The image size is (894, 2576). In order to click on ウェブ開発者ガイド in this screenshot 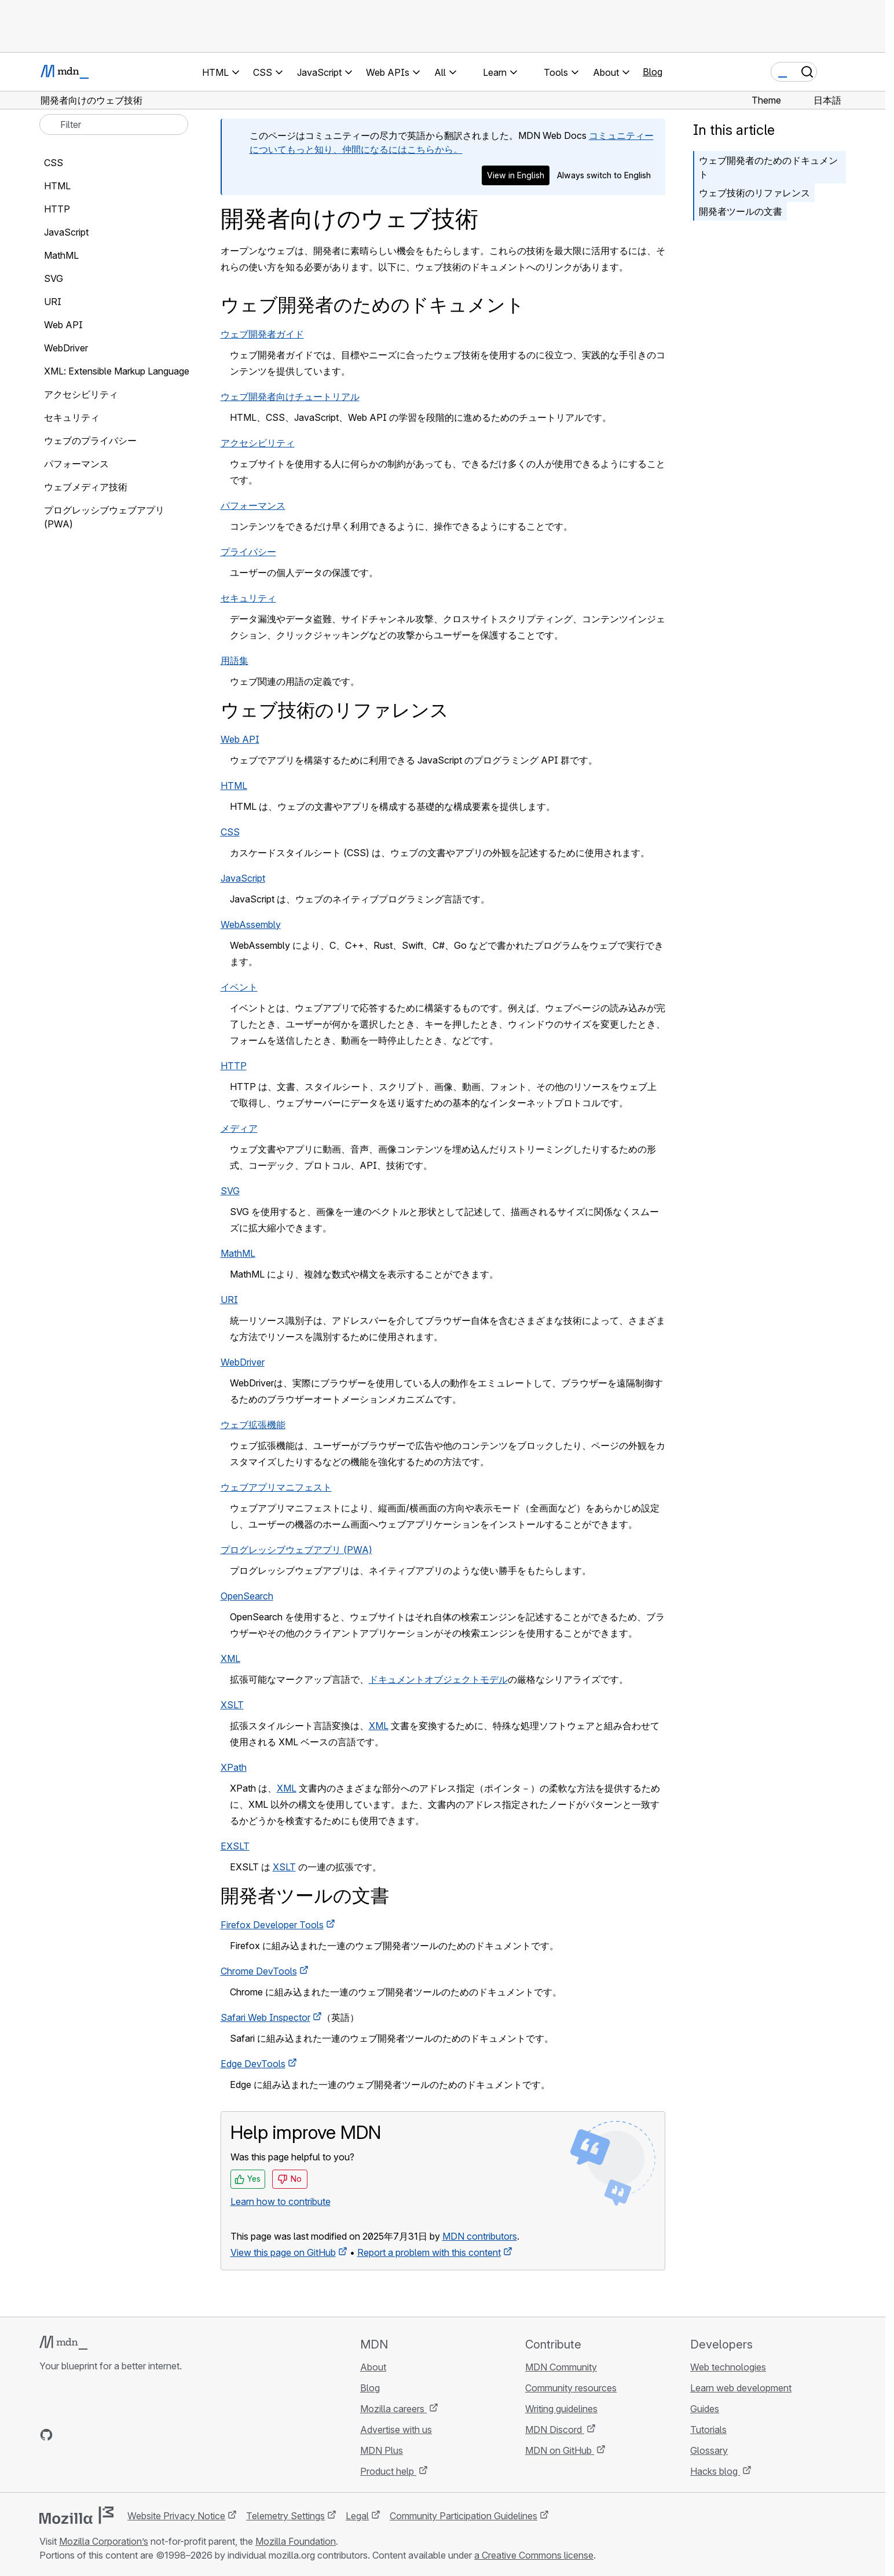, I will do `click(262, 334)`.